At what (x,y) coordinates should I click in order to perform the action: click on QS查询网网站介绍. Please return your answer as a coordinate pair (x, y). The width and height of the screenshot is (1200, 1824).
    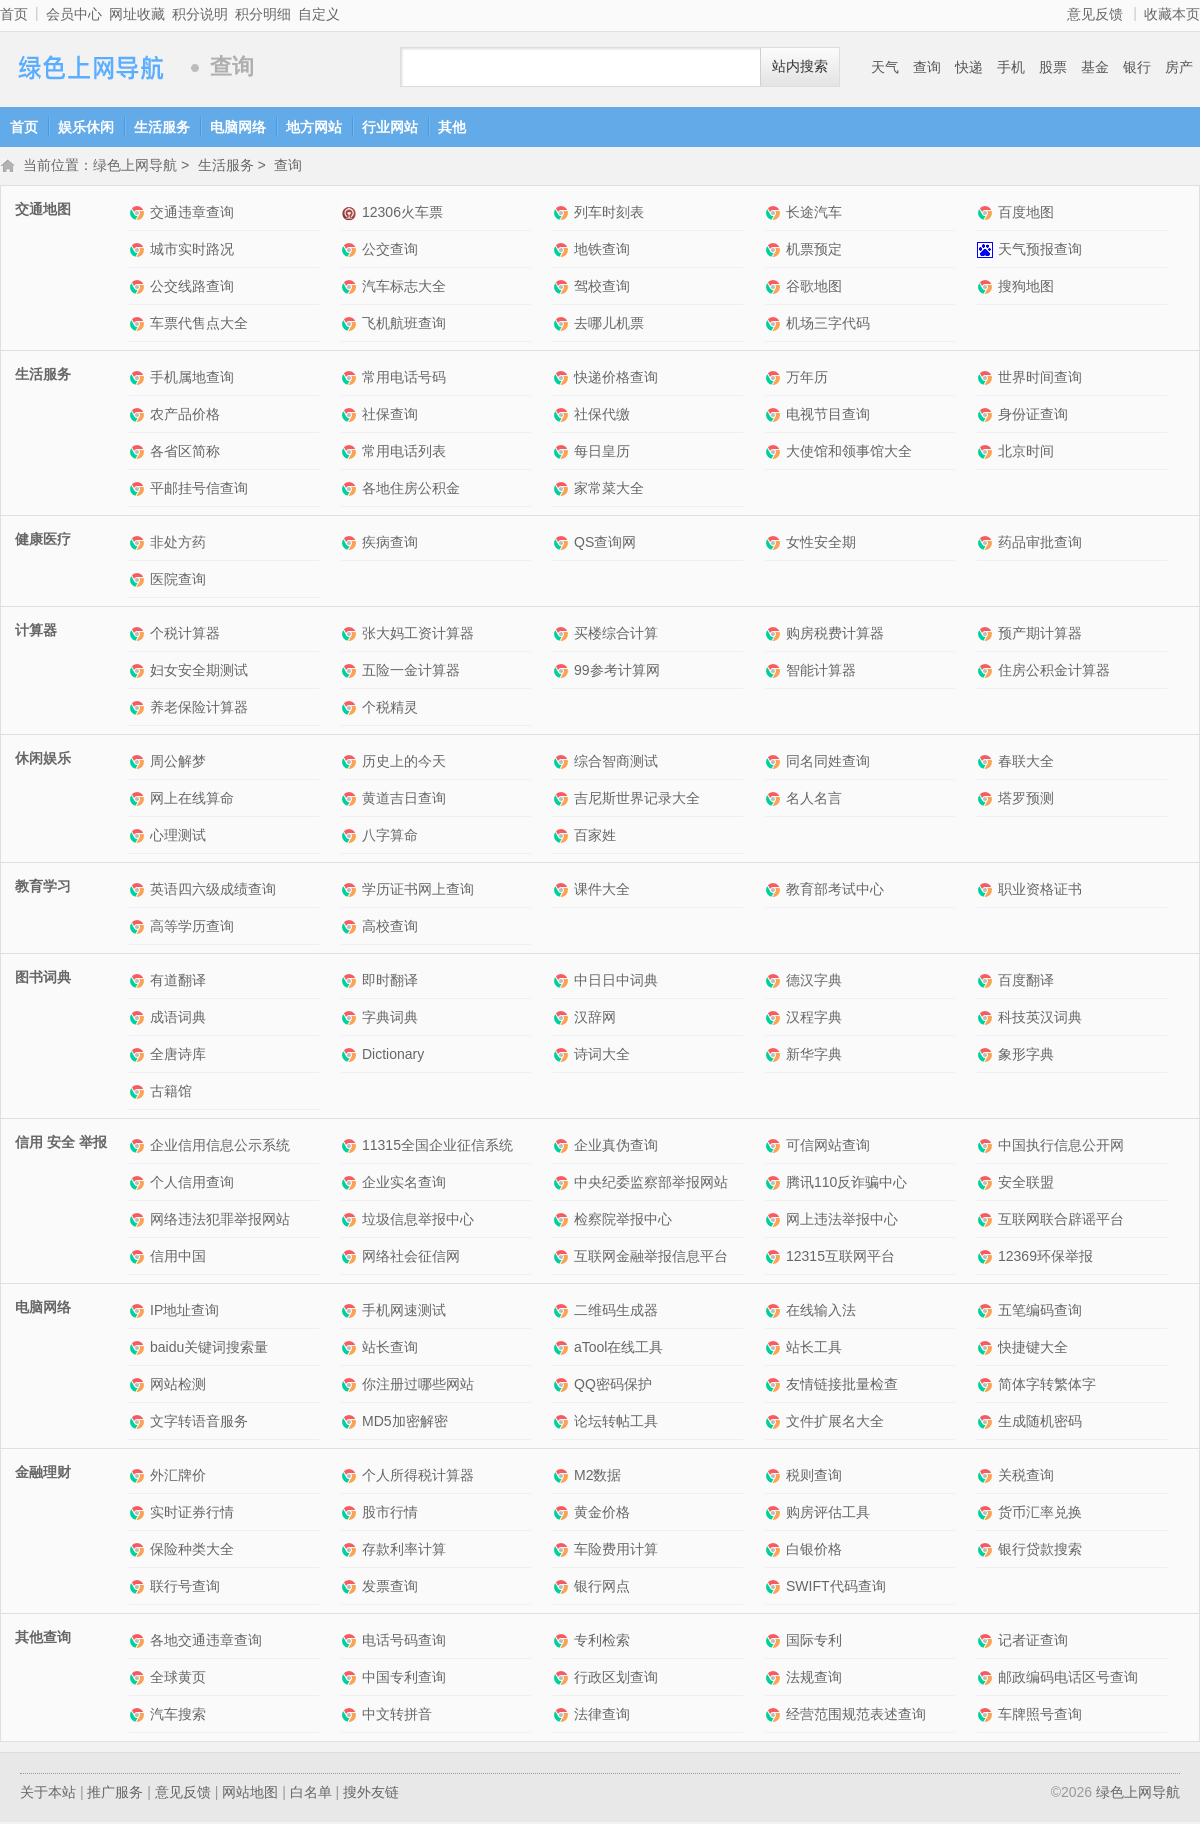
    Looking at the image, I should click on (563, 544).